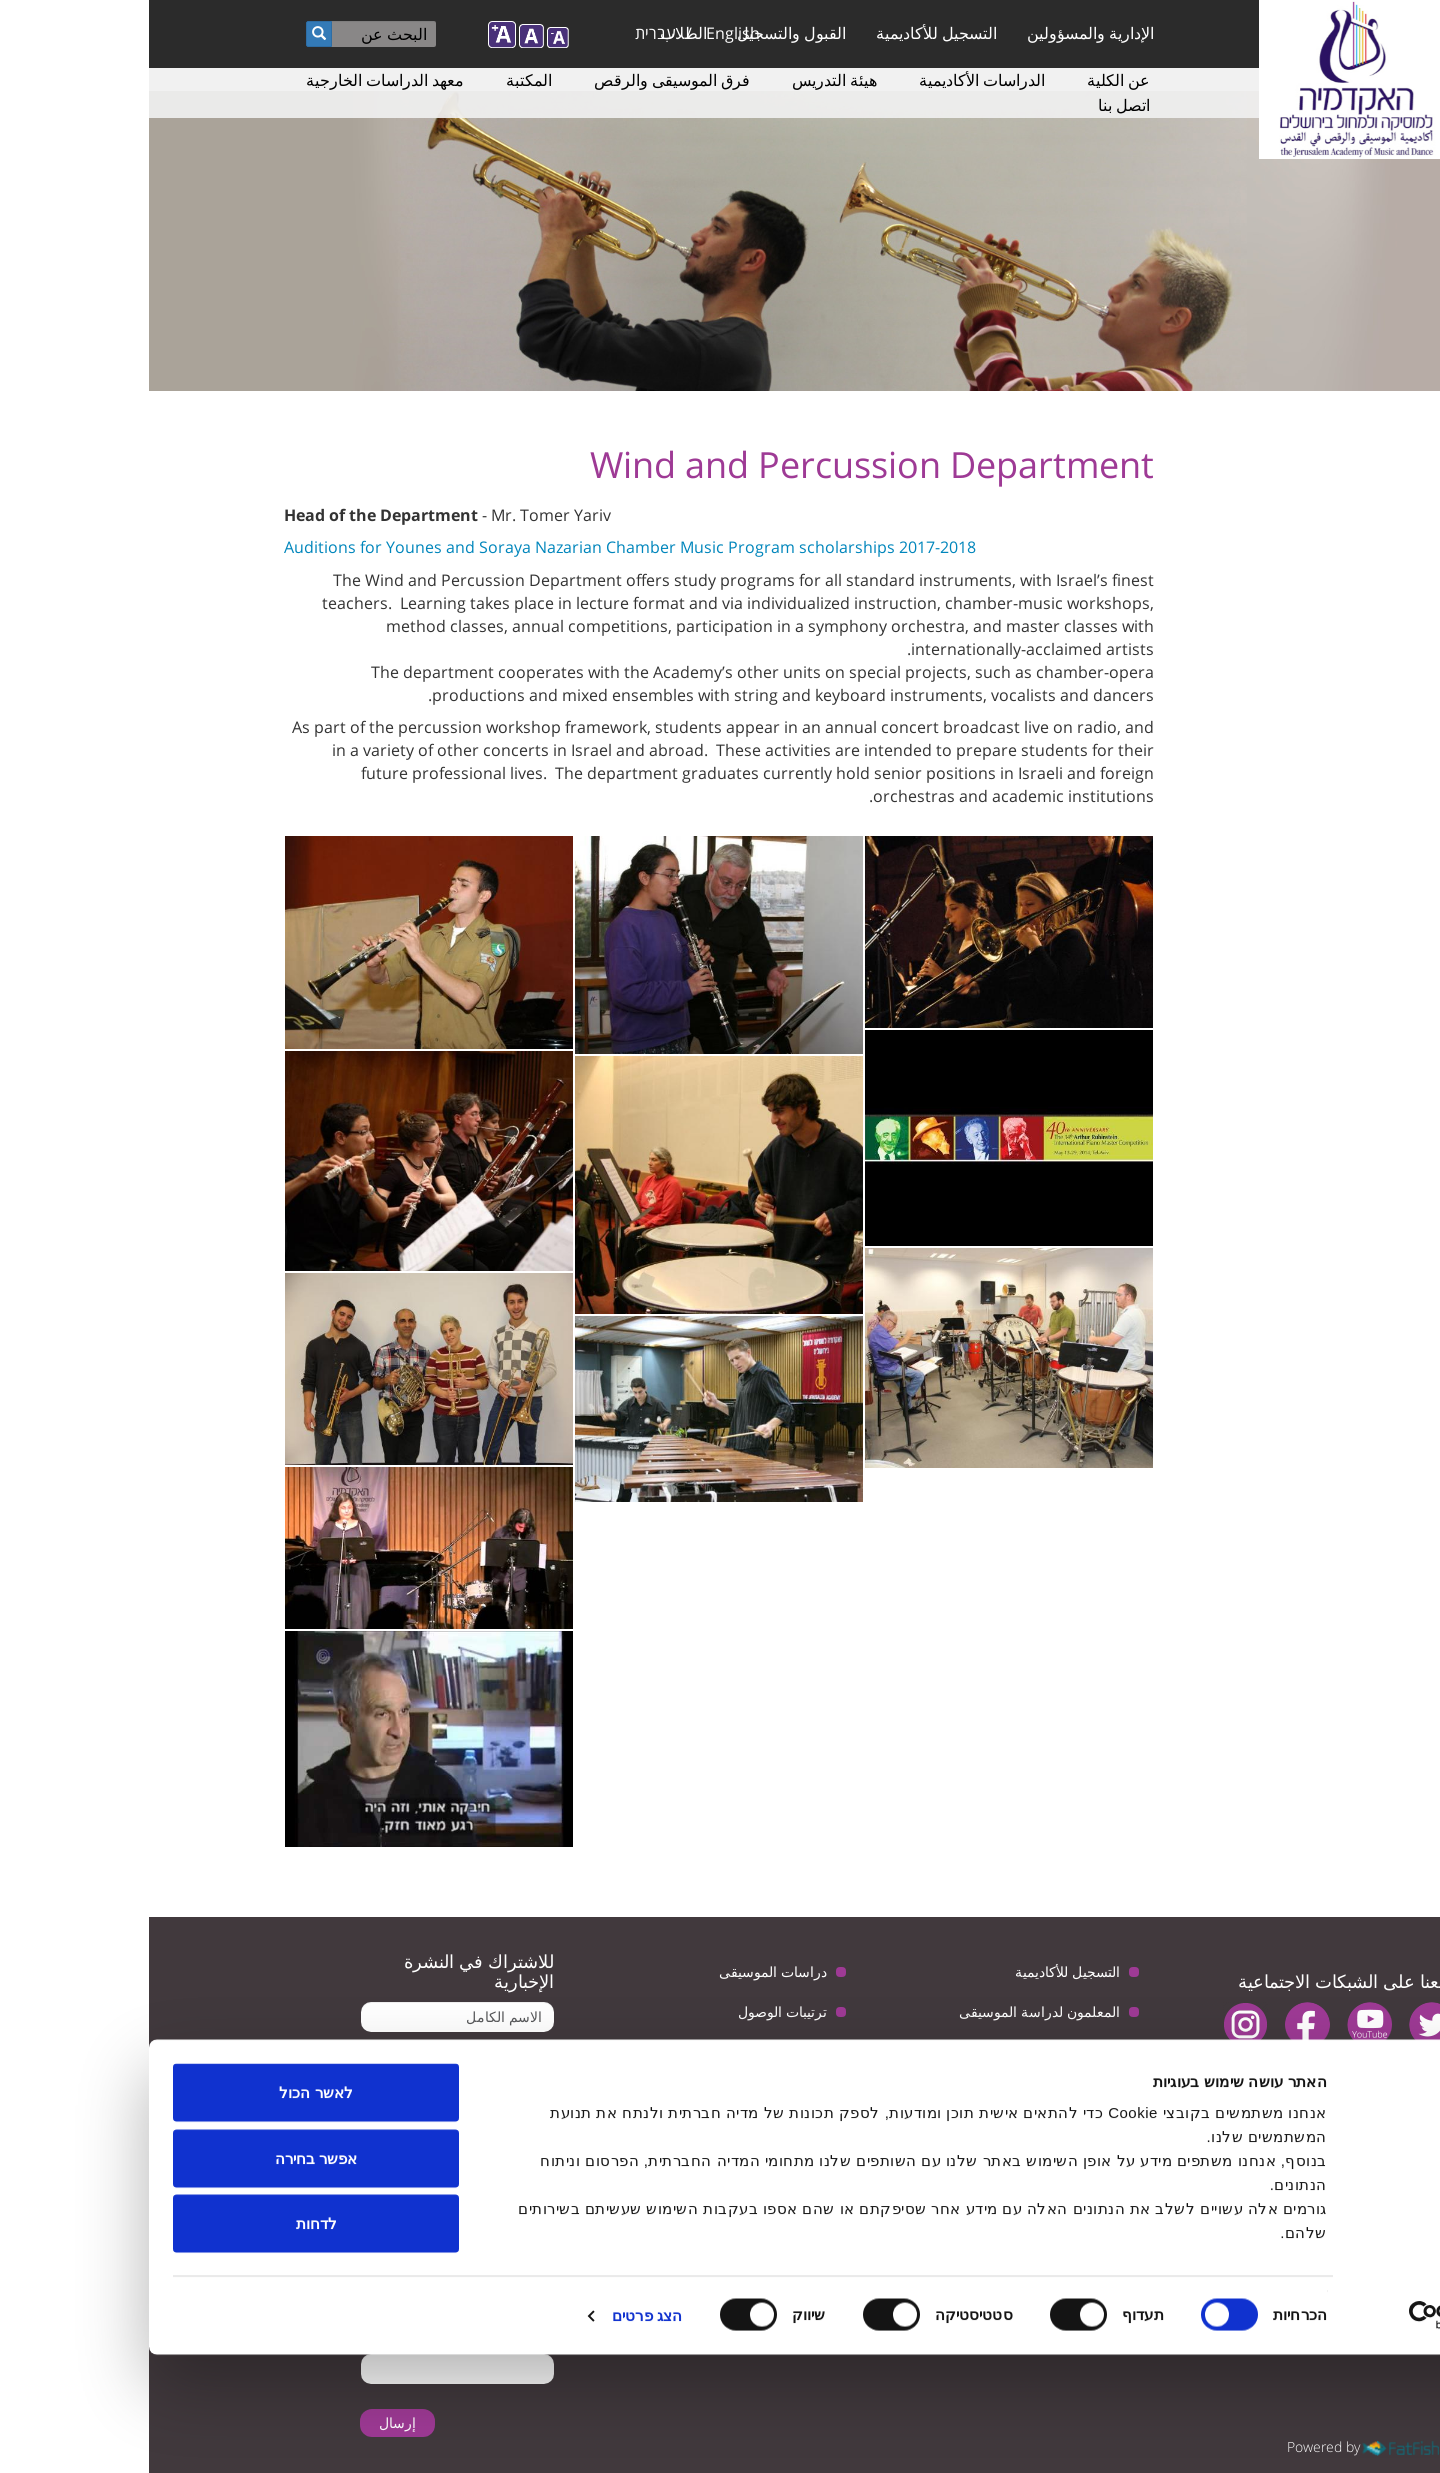  I want to click on دراسات الموسيقى, so click(624, 1971).